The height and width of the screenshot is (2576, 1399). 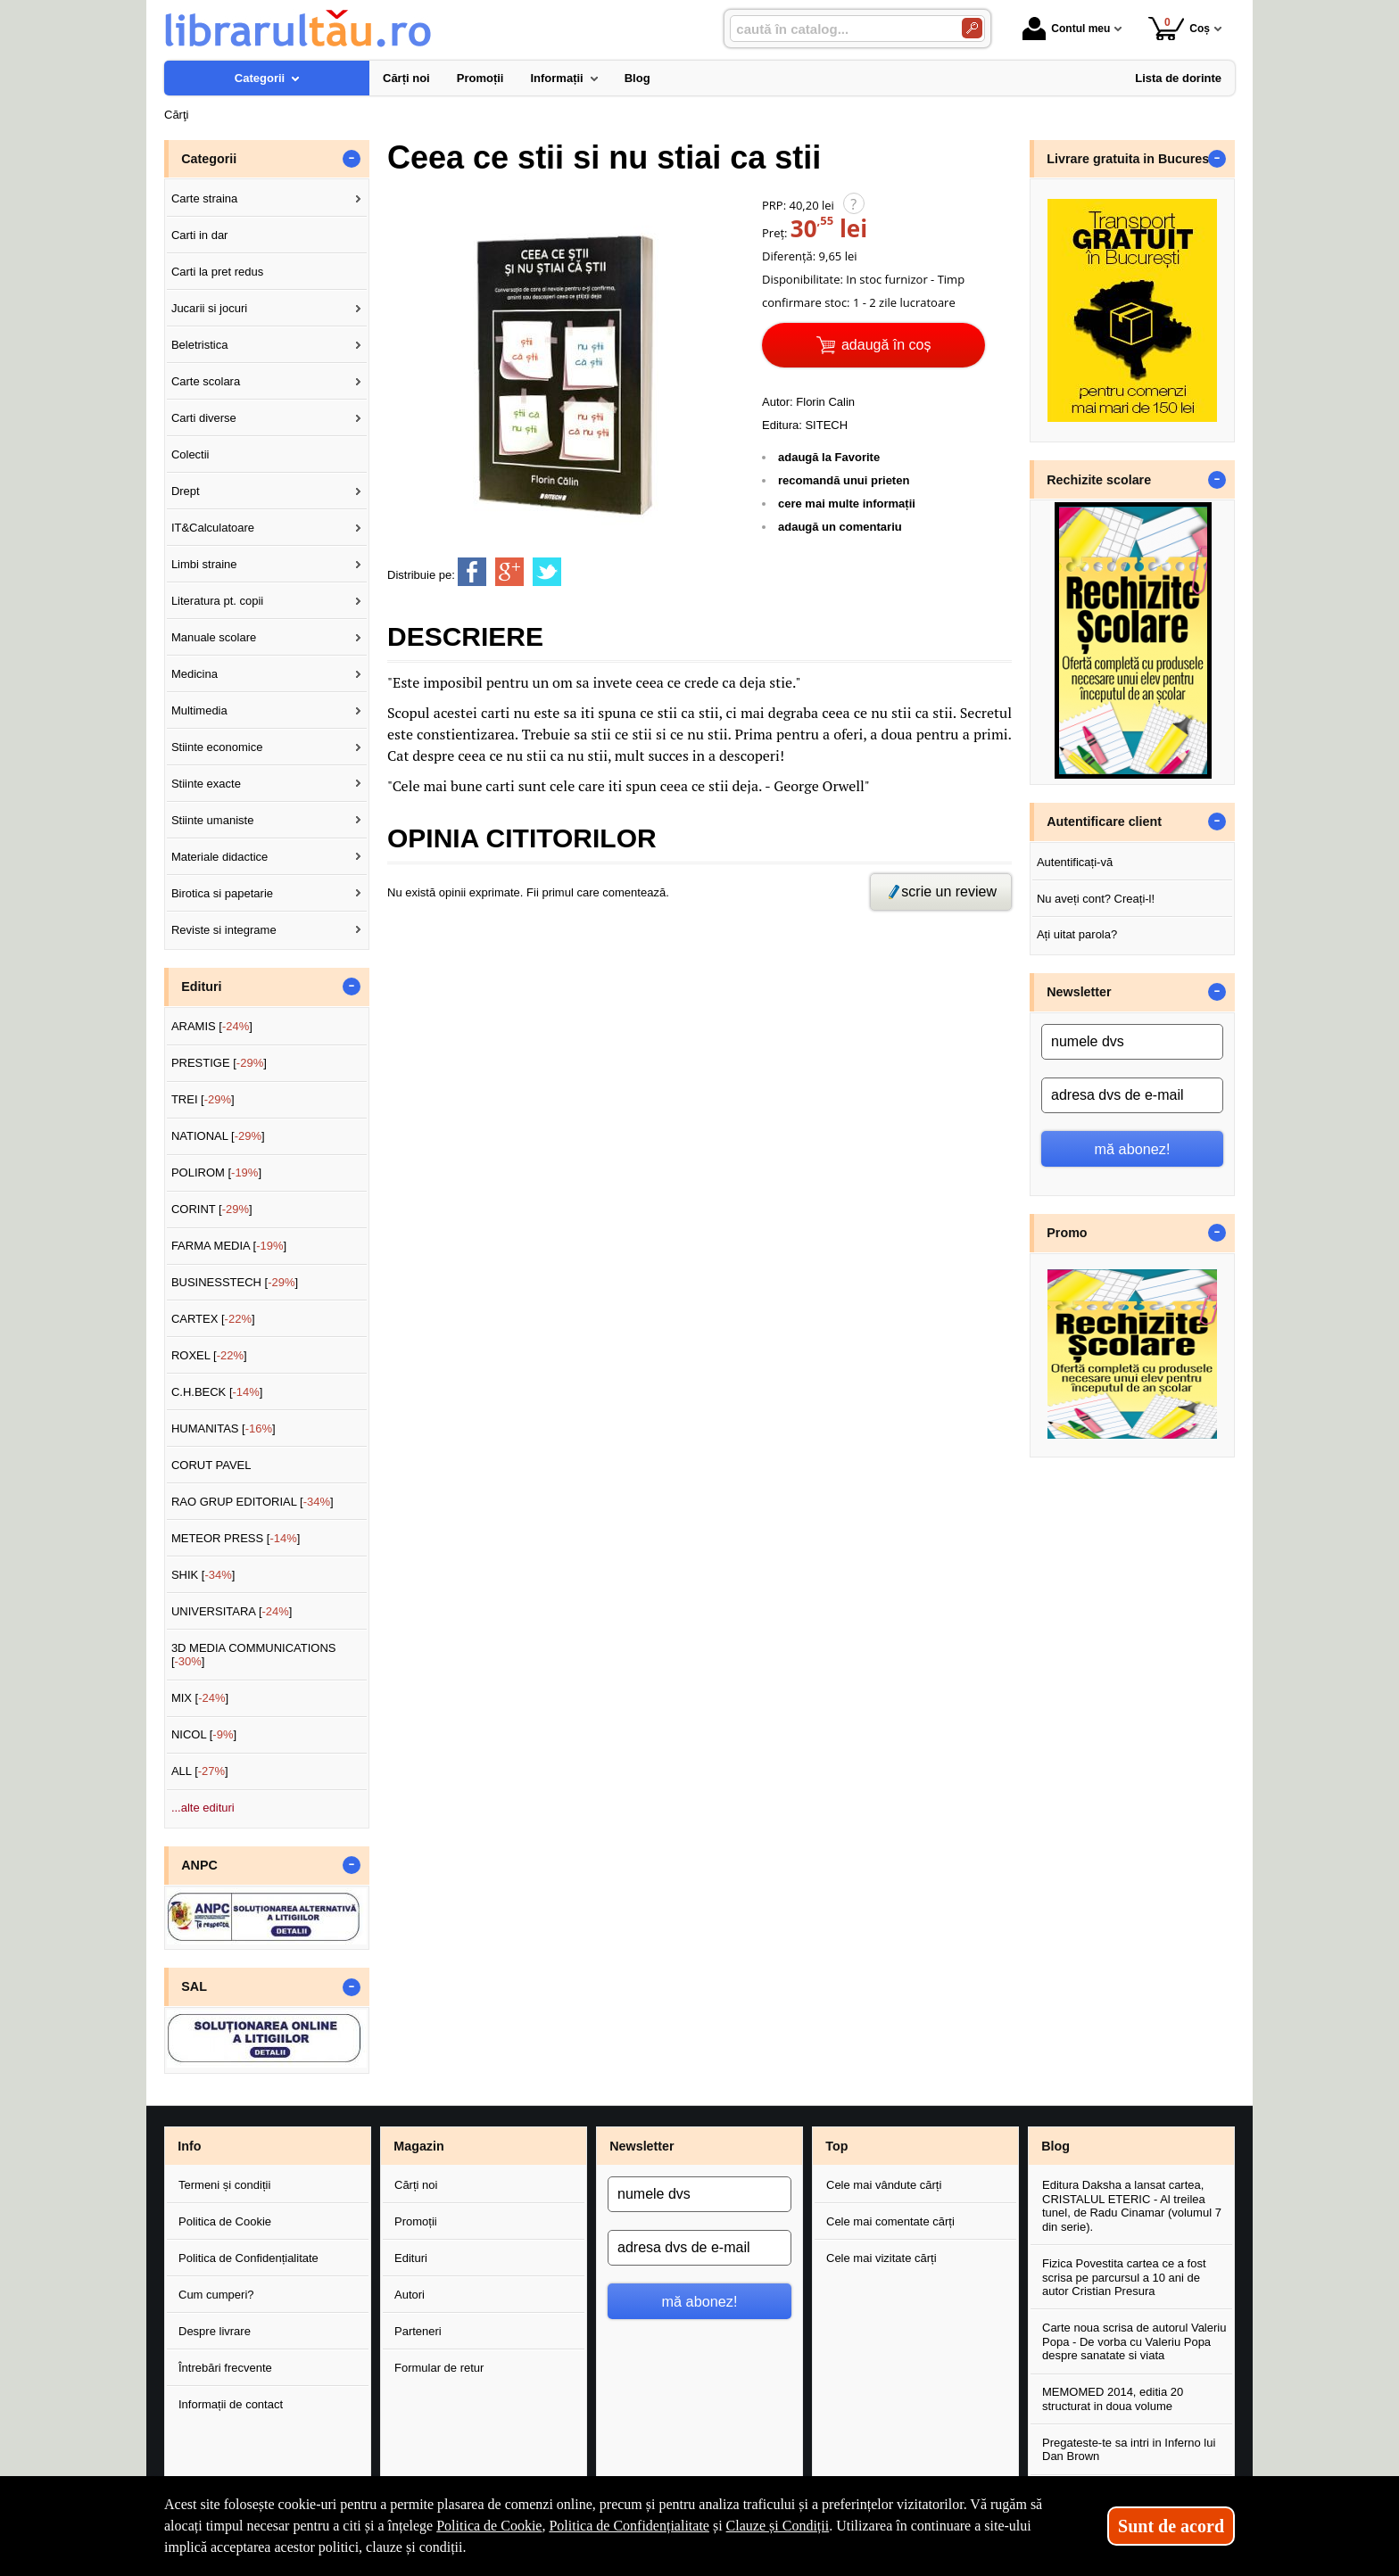 I want to click on Coș, so click(x=1179, y=28).